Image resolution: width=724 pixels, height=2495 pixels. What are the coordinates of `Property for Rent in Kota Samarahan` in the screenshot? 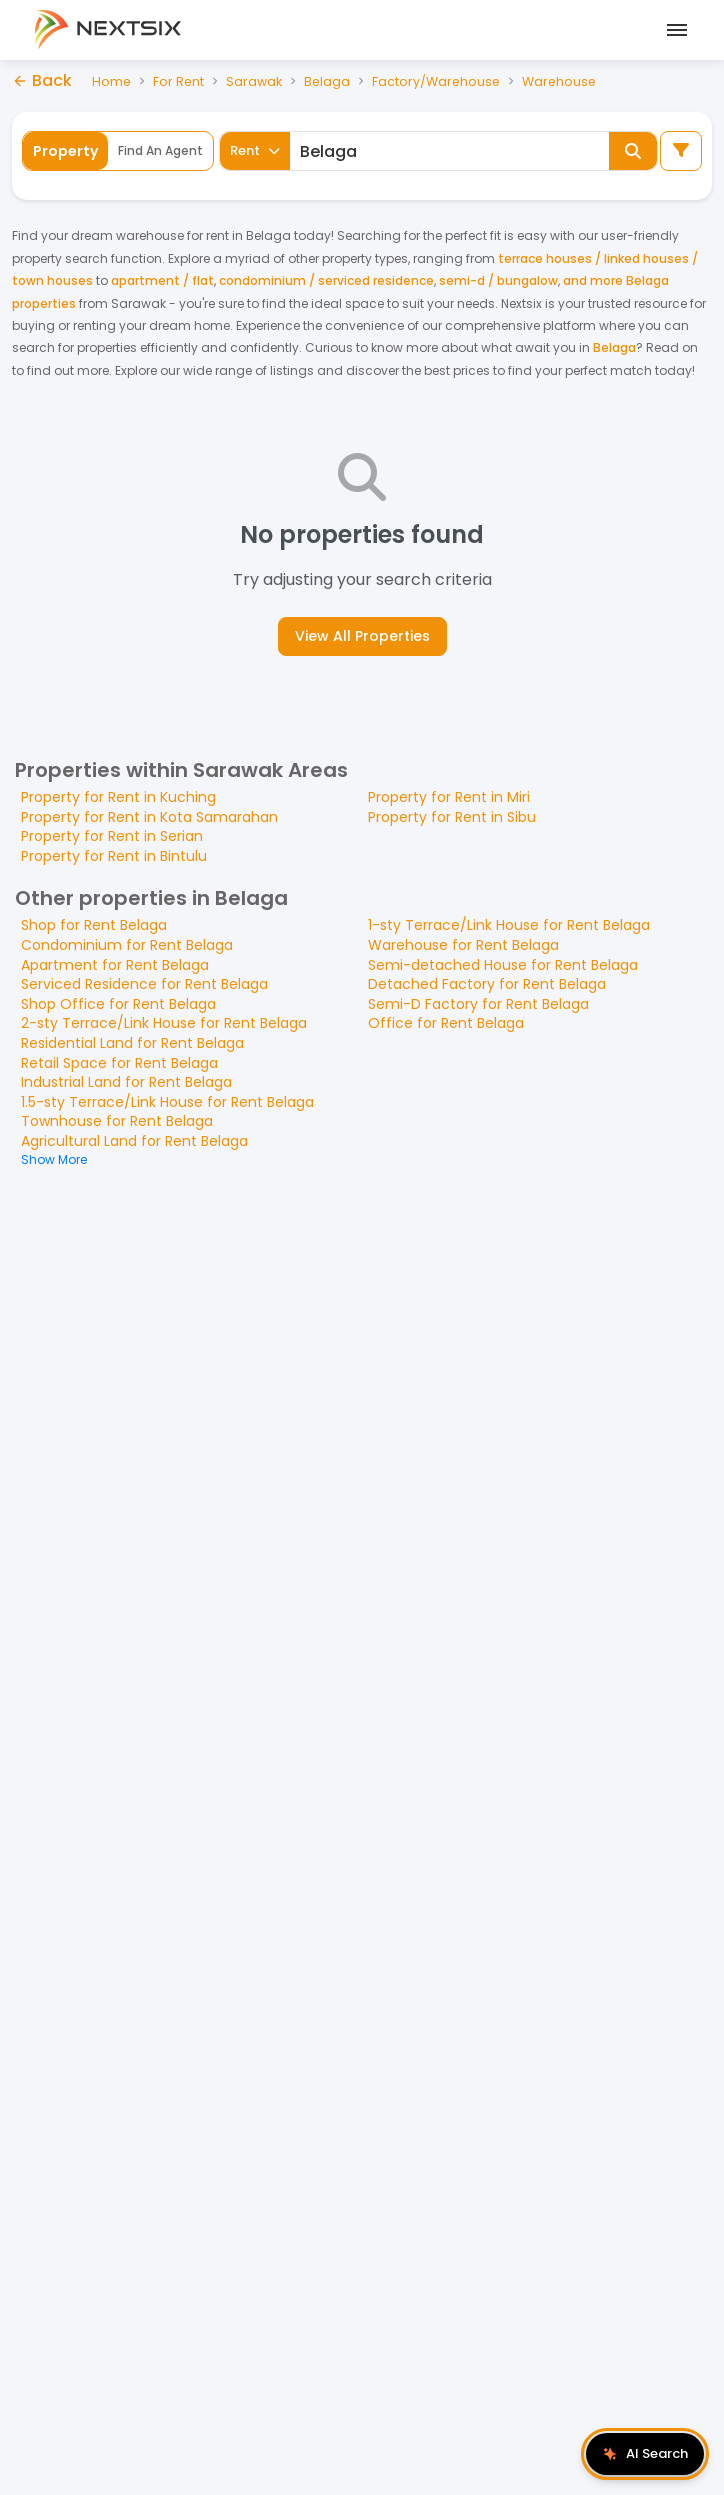 It's located at (149, 817).